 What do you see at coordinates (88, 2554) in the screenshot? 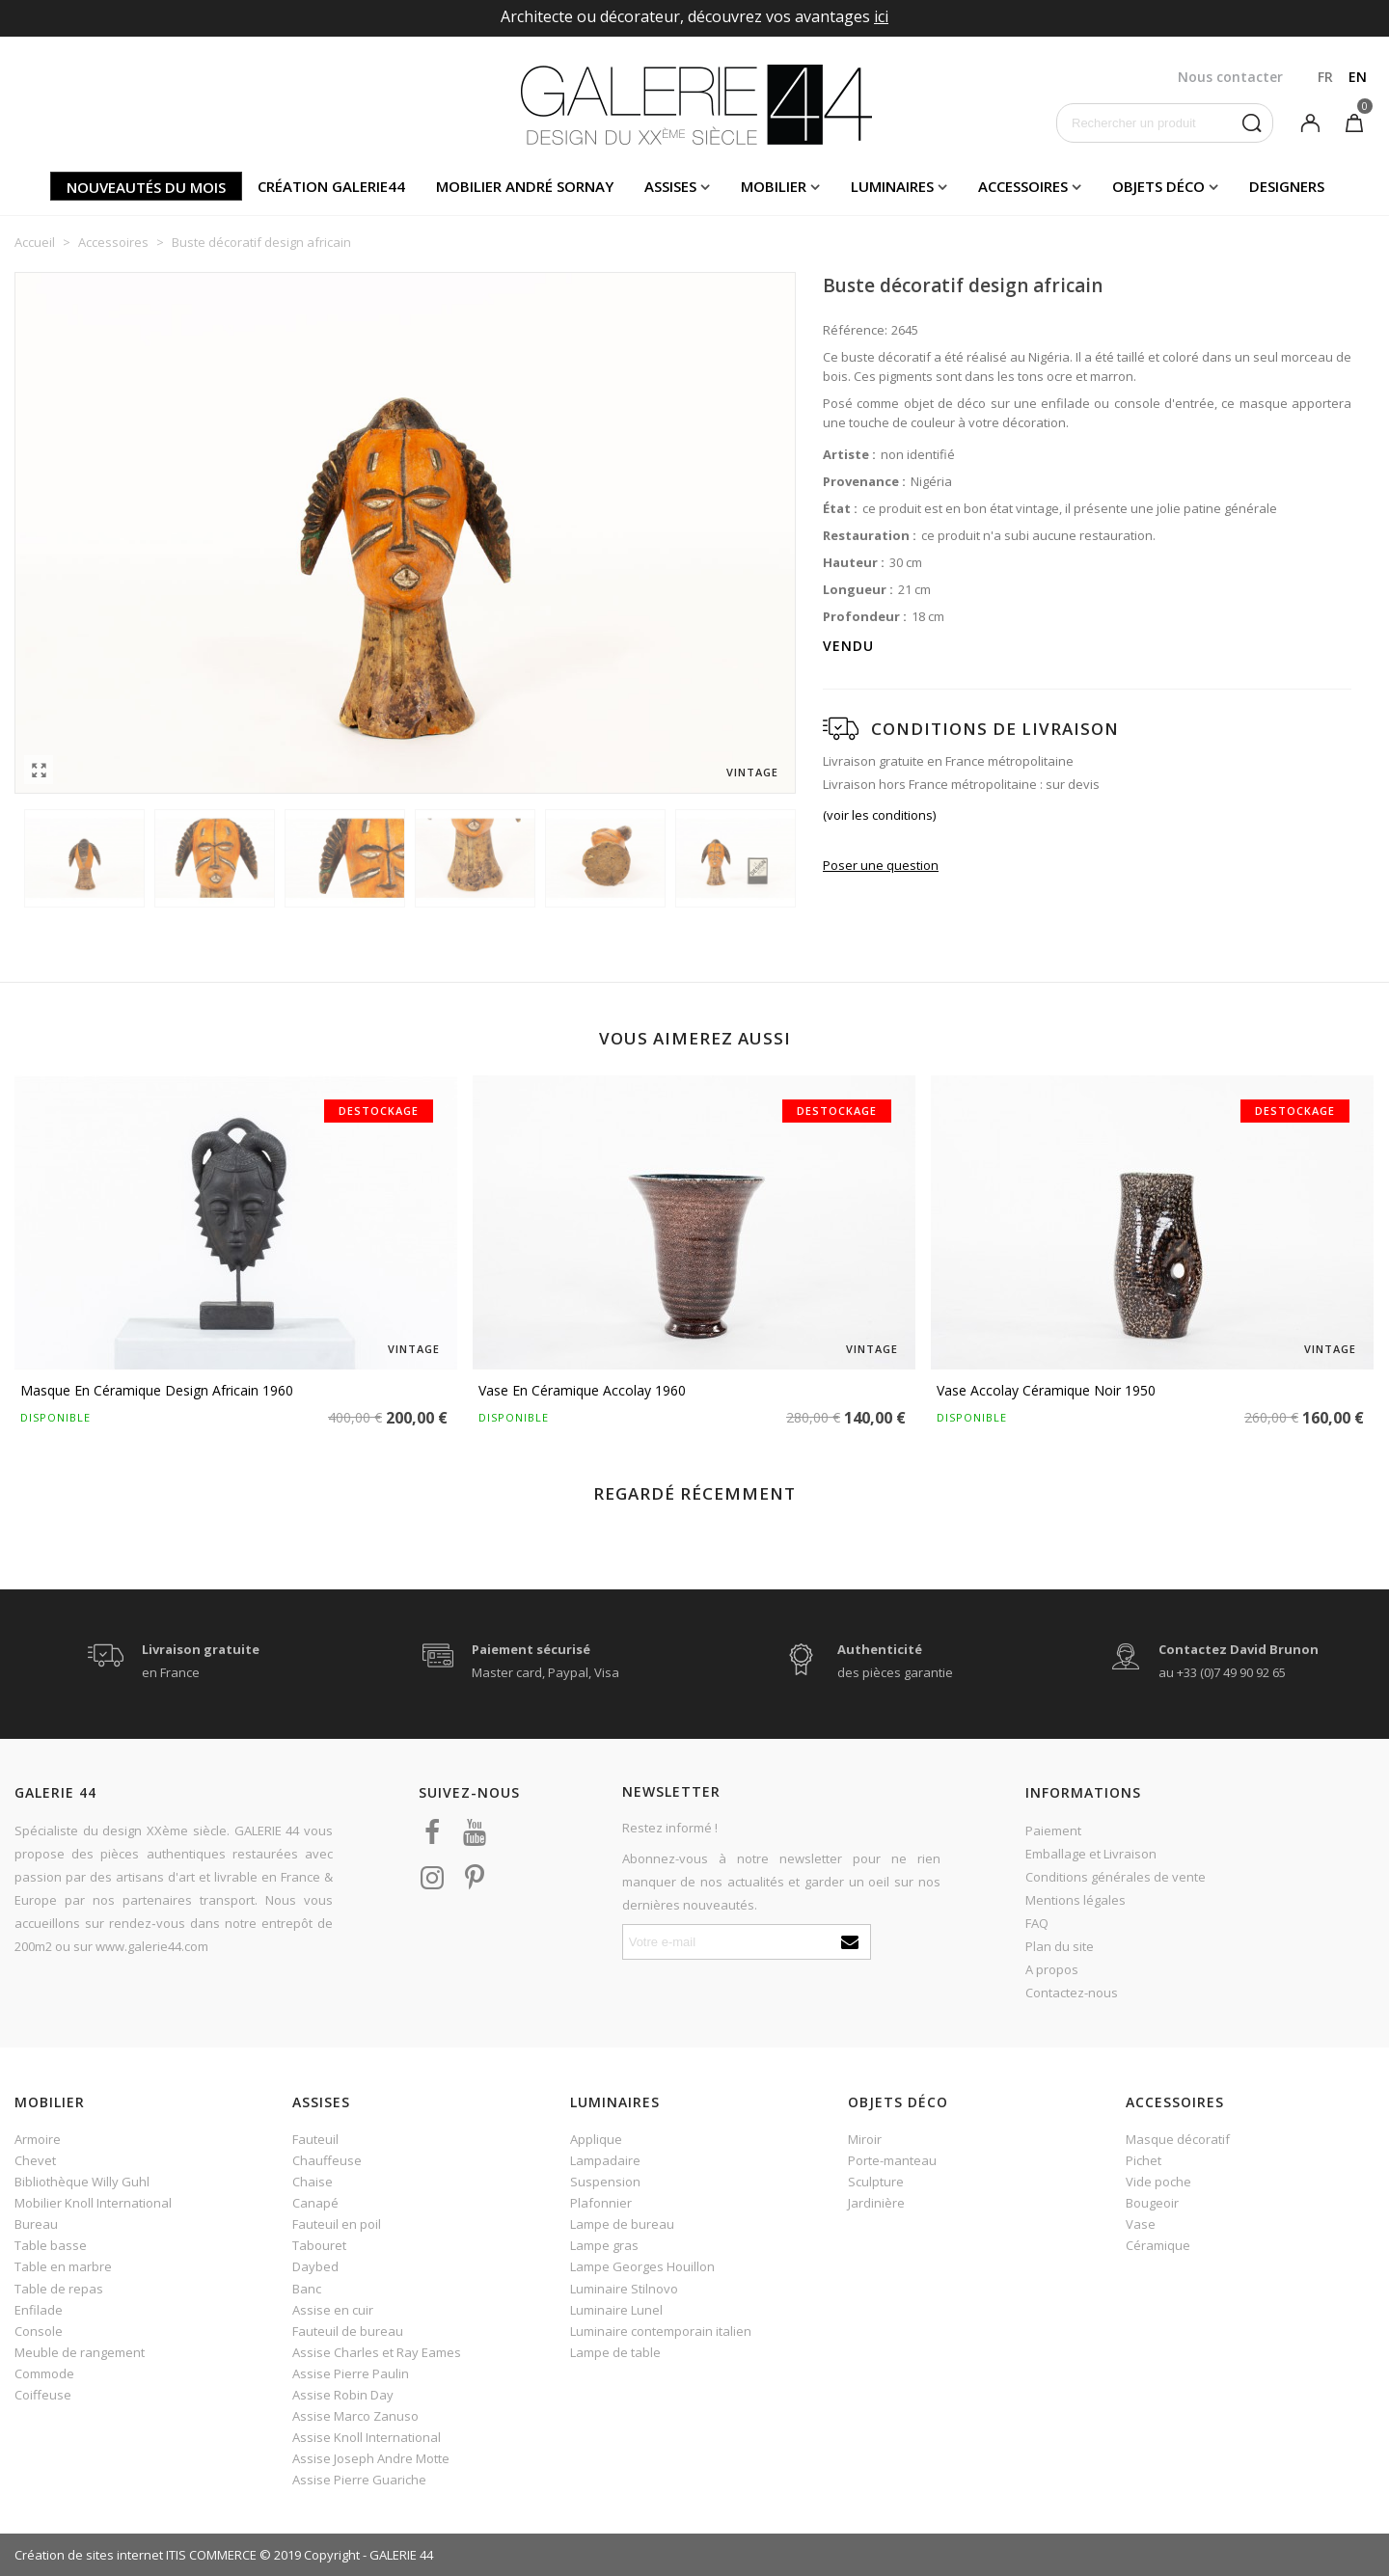
I see `Création de sites internet` at bounding box center [88, 2554].